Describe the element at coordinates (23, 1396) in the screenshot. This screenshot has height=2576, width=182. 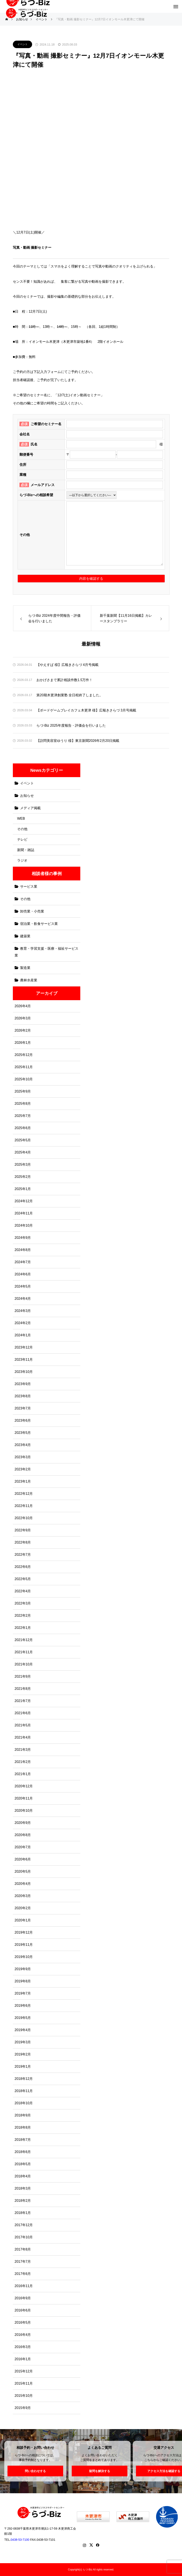
I see `2023年8月` at that location.